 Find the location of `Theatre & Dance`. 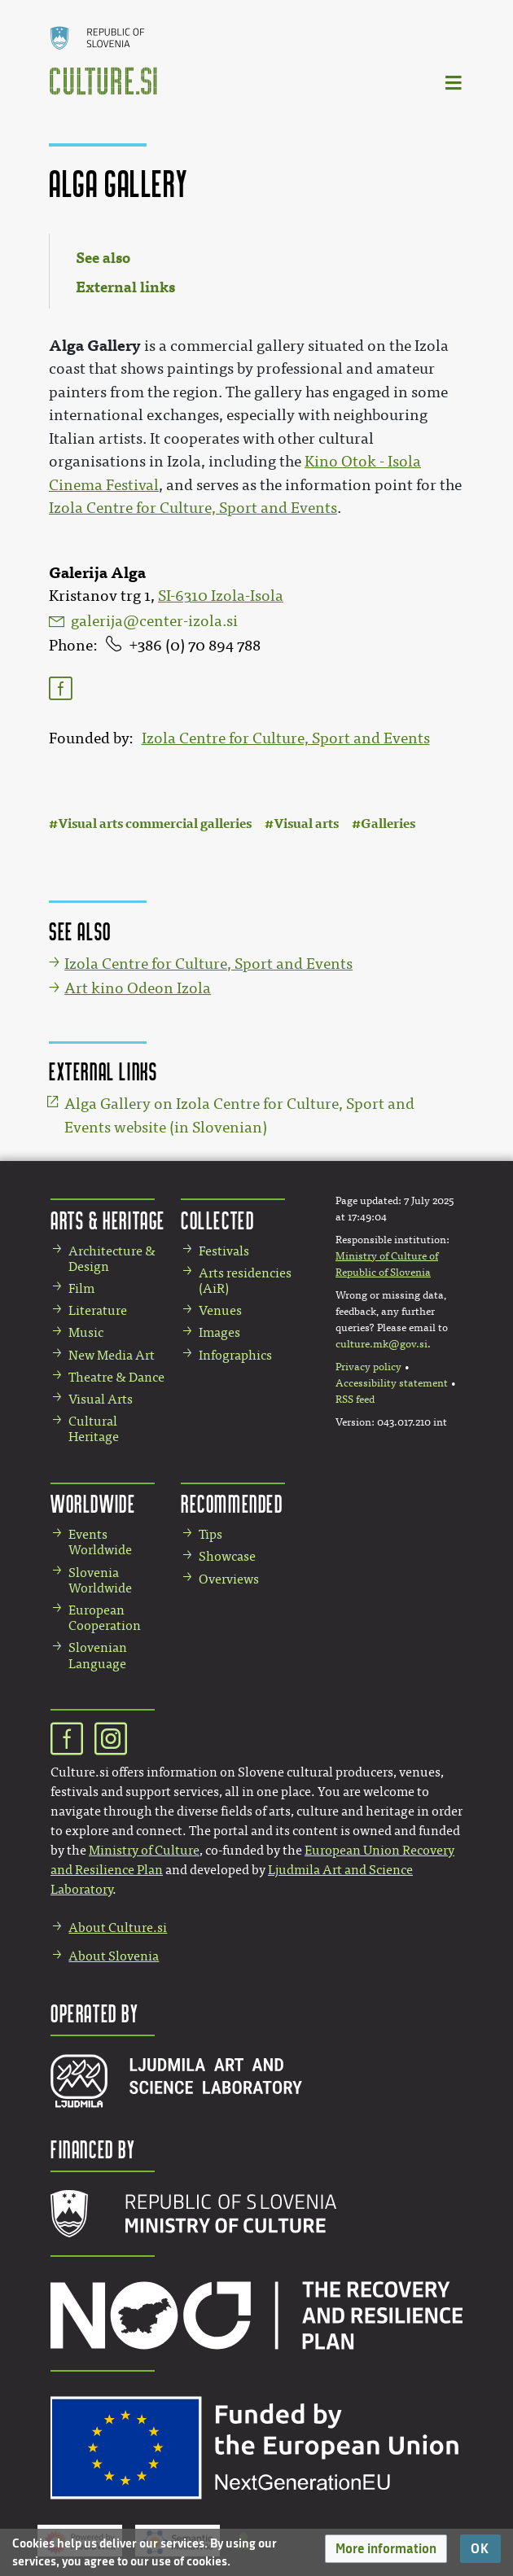

Theatre & Dance is located at coordinates (116, 1377).